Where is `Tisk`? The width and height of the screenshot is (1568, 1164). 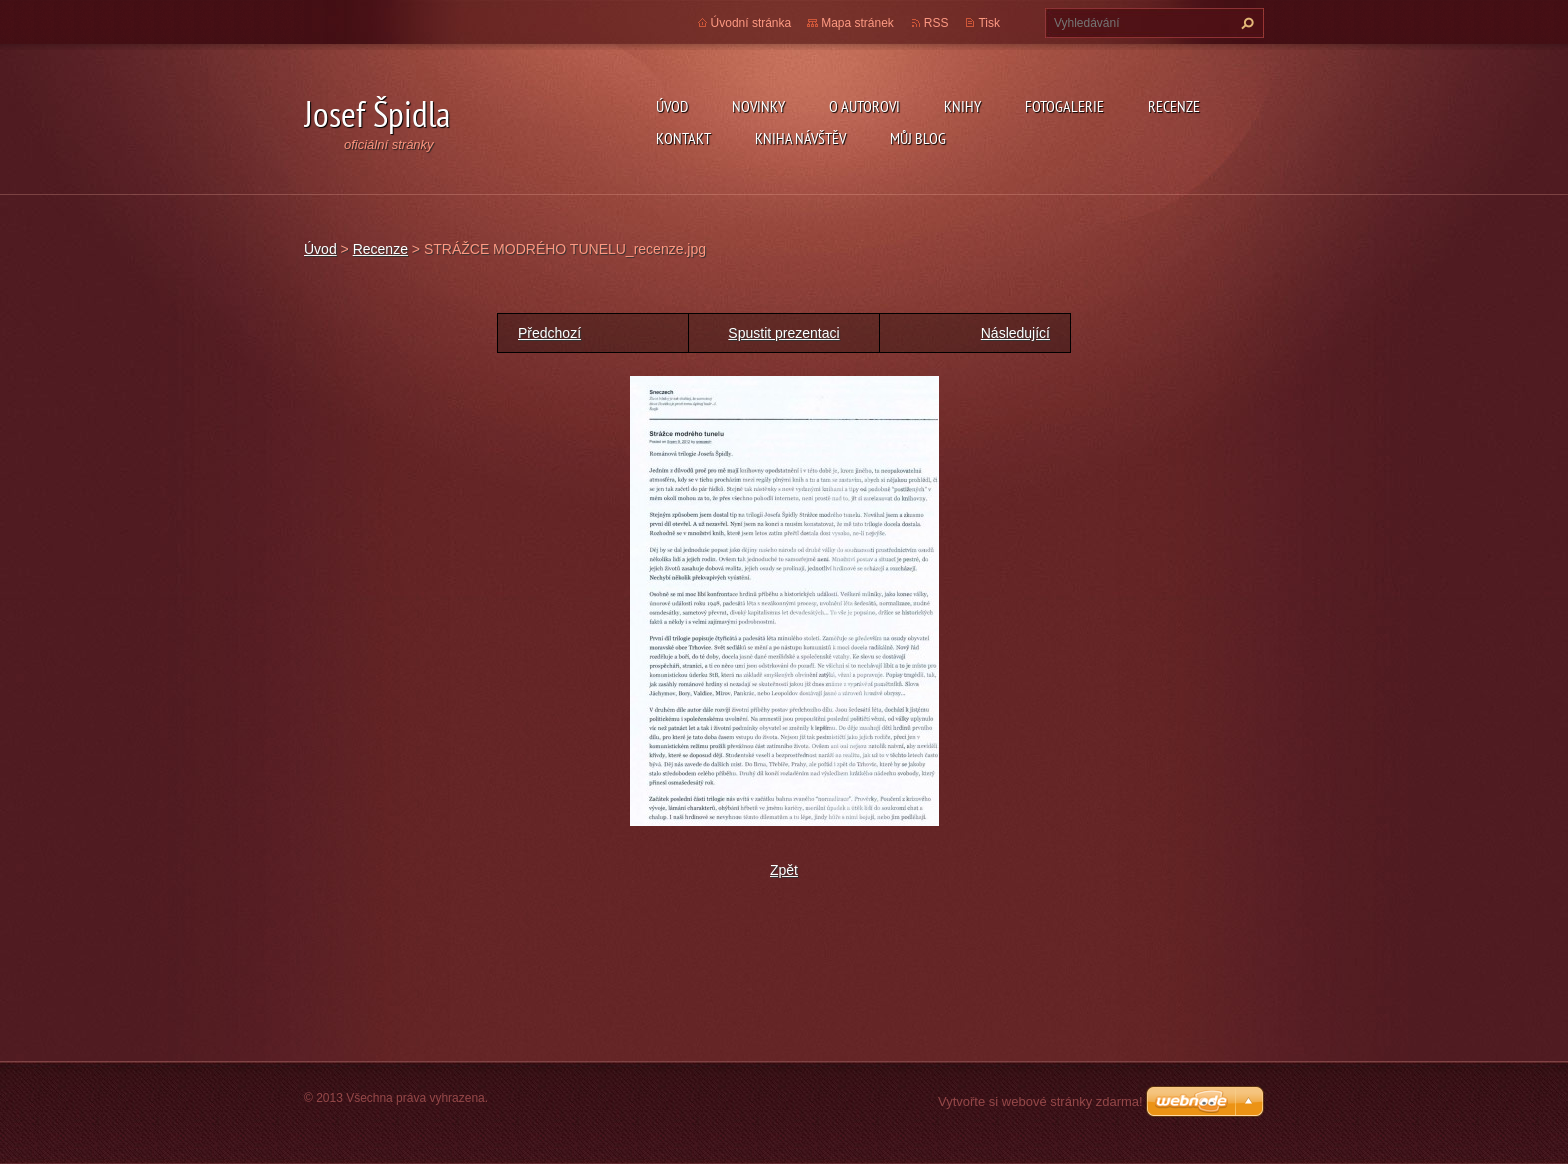
Tisk is located at coordinates (989, 23).